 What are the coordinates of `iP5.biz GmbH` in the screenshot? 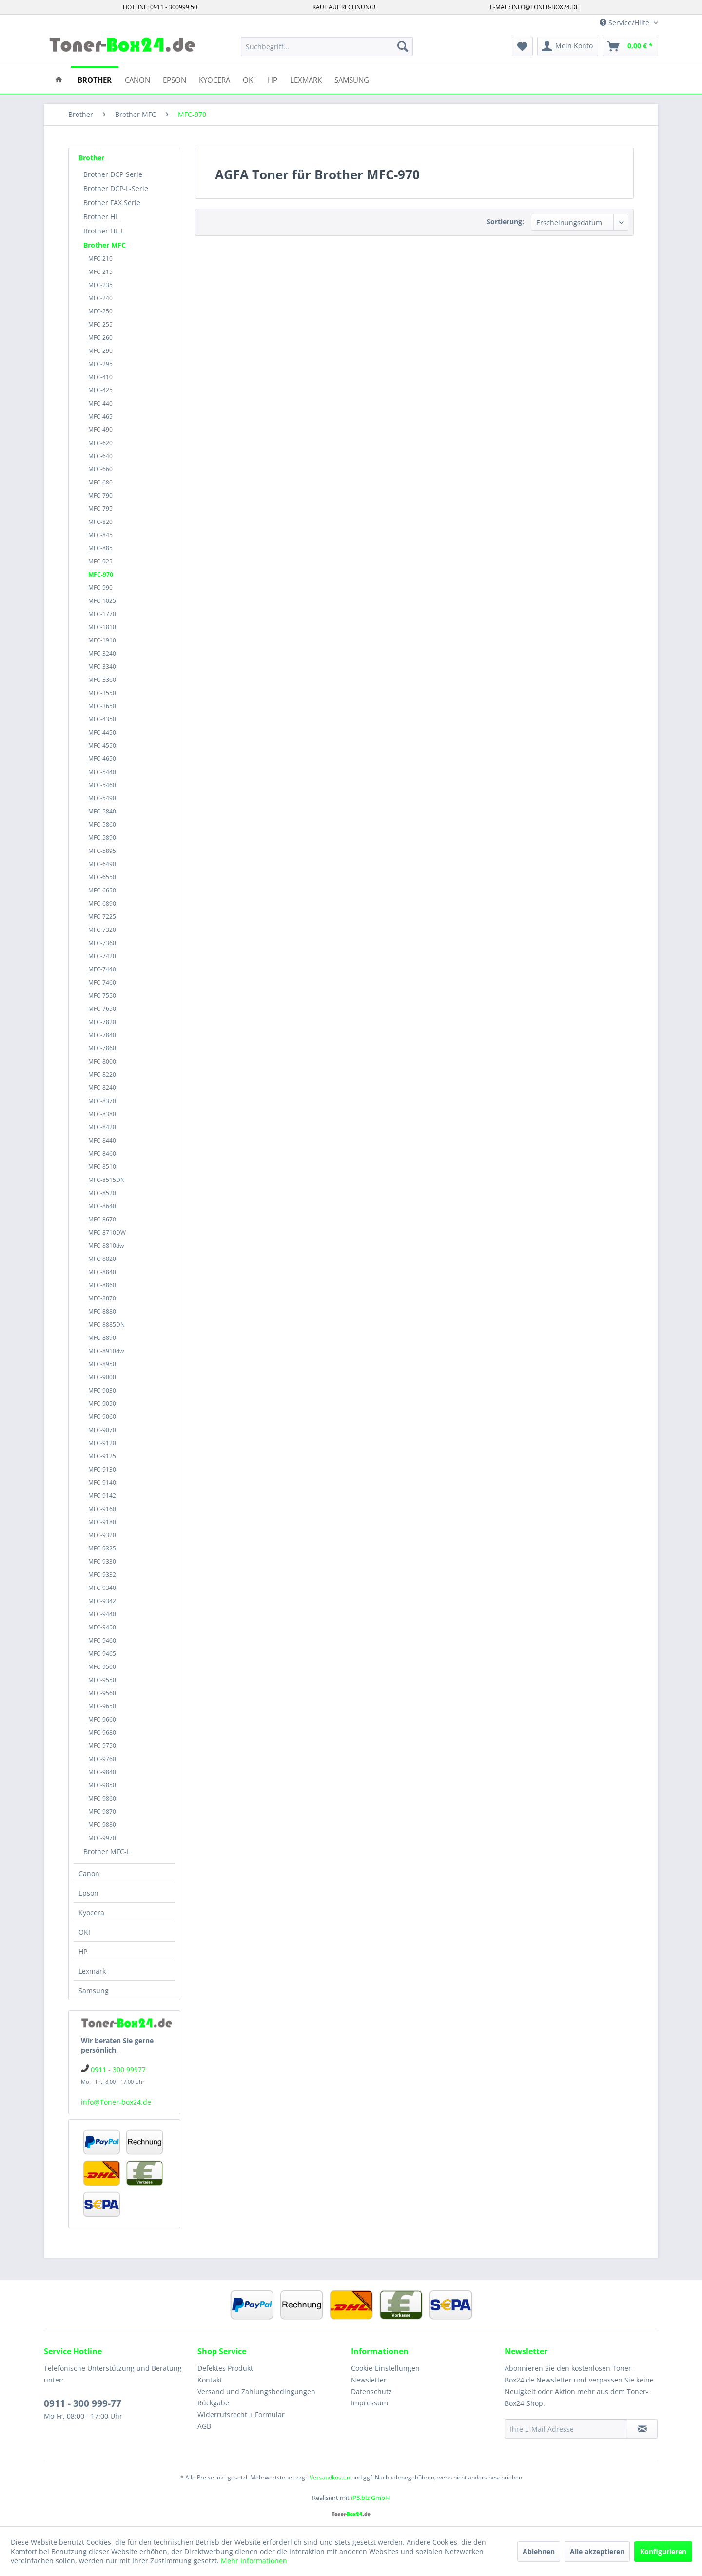 It's located at (370, 2497).